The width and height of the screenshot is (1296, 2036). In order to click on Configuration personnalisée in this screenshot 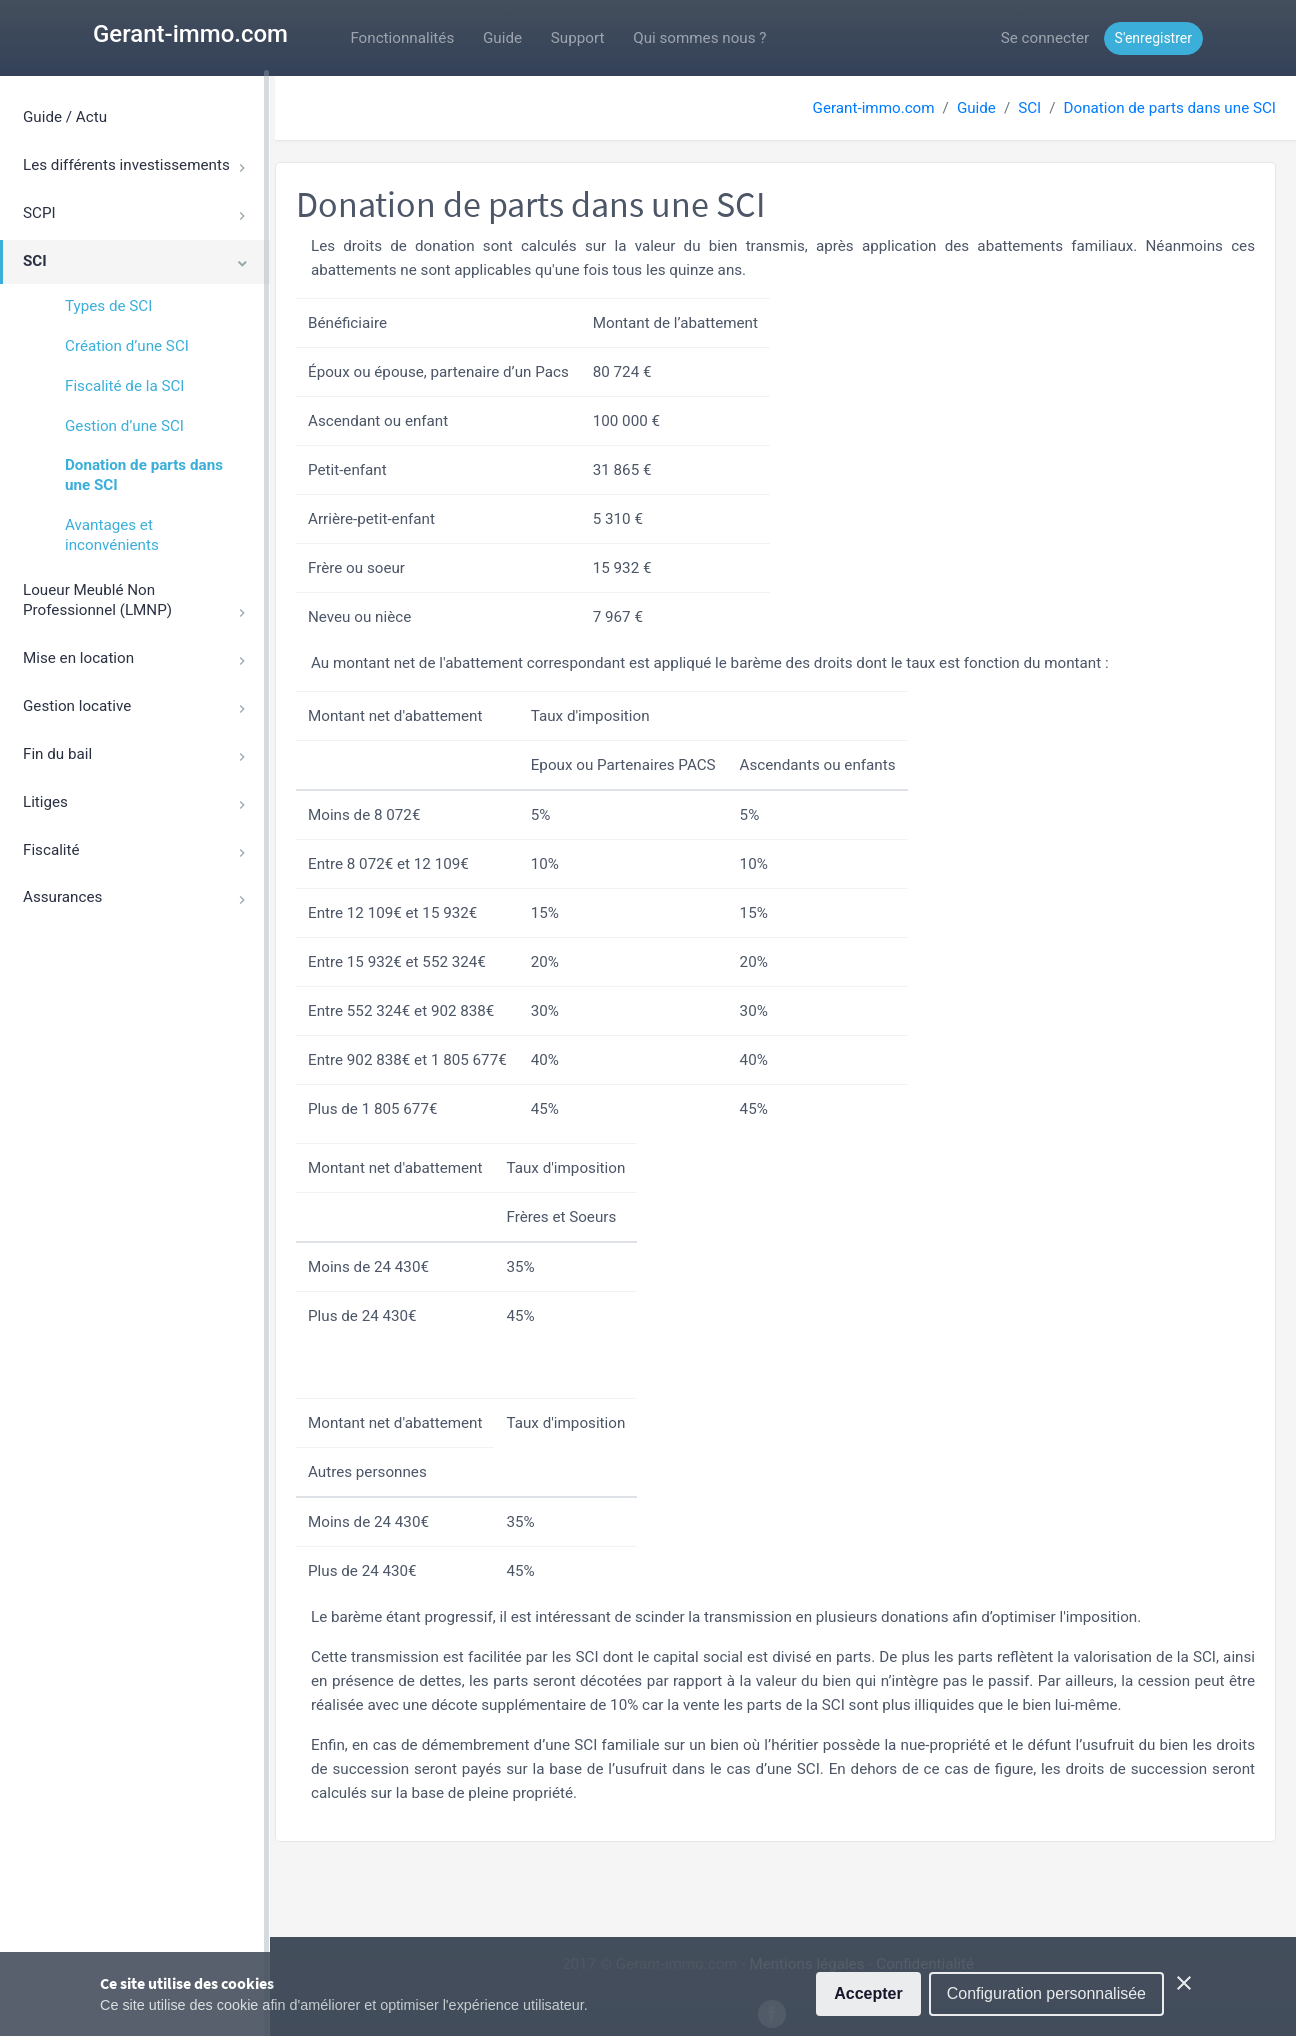, I will do `click(1046, 1996)`.